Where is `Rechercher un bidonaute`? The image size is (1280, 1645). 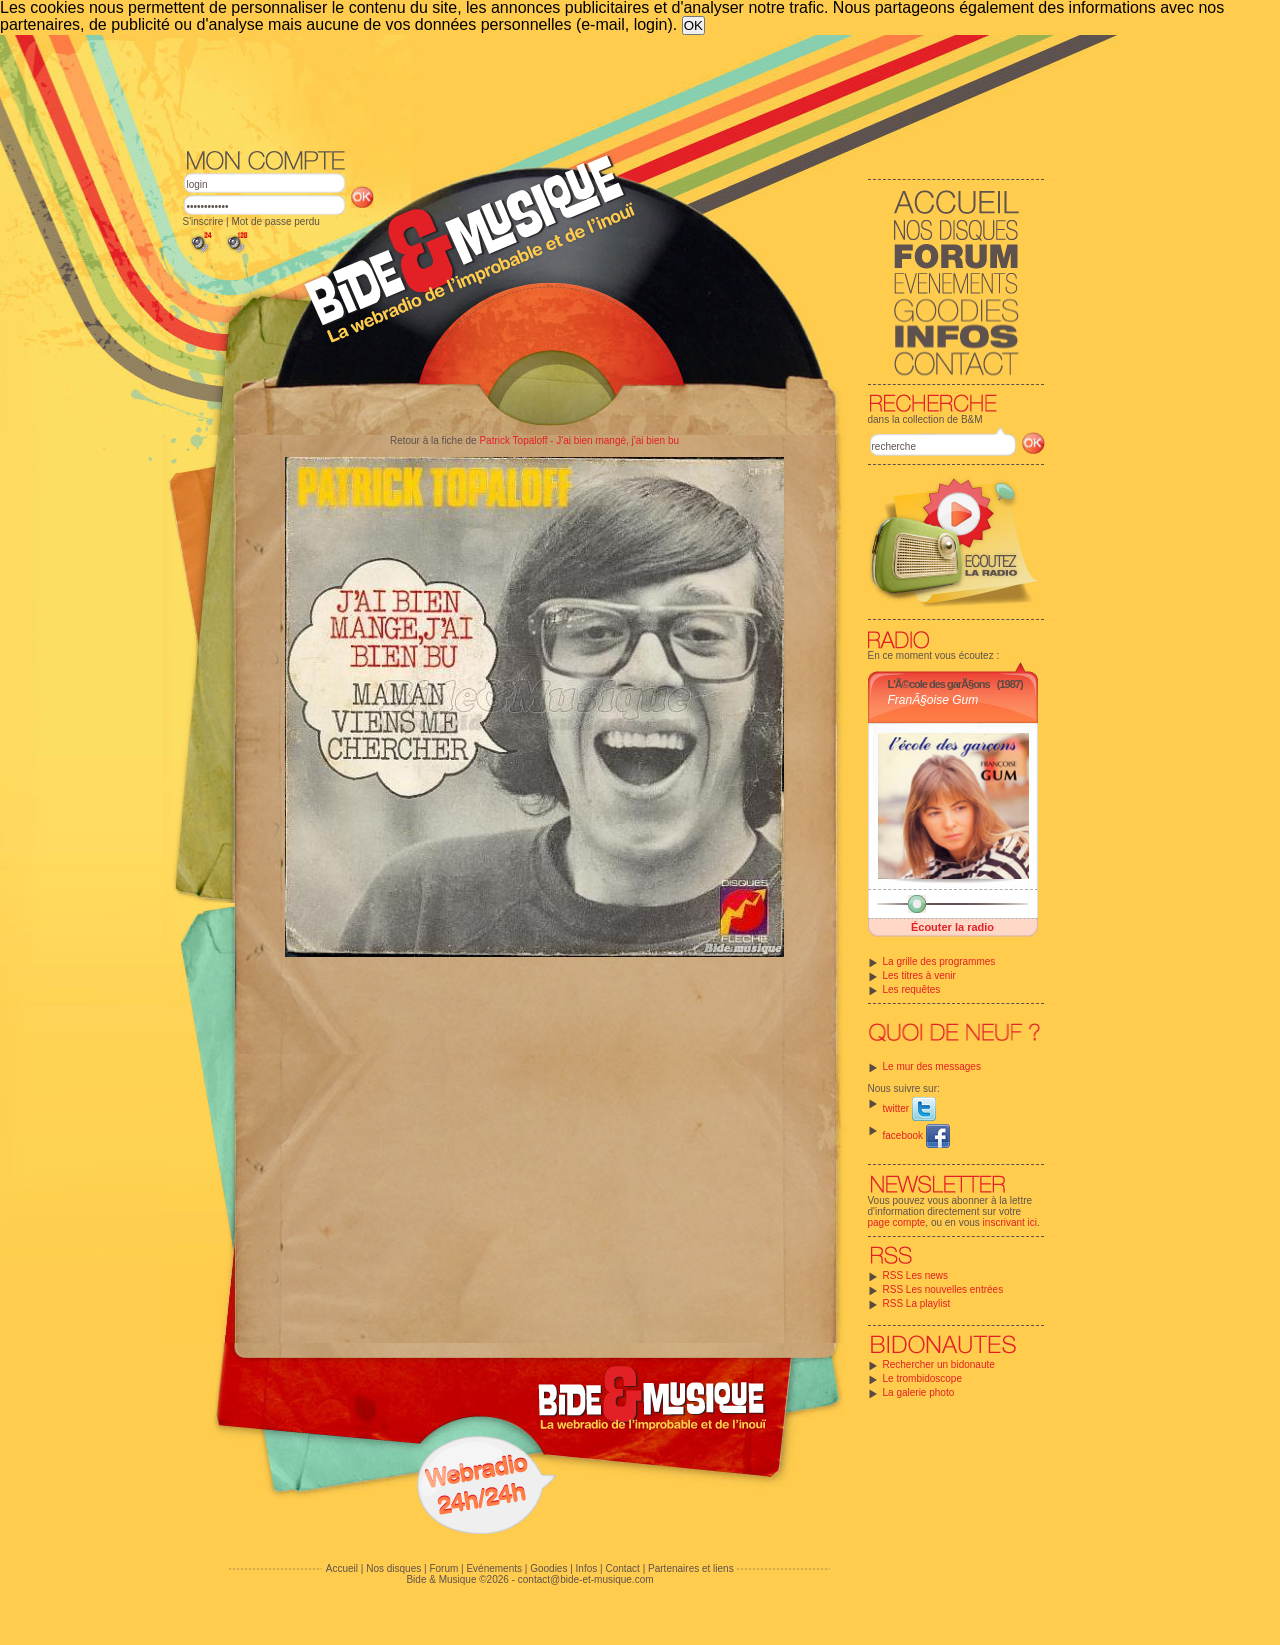
Rechercher un bidonaute is located at coordinates (939, 1364).